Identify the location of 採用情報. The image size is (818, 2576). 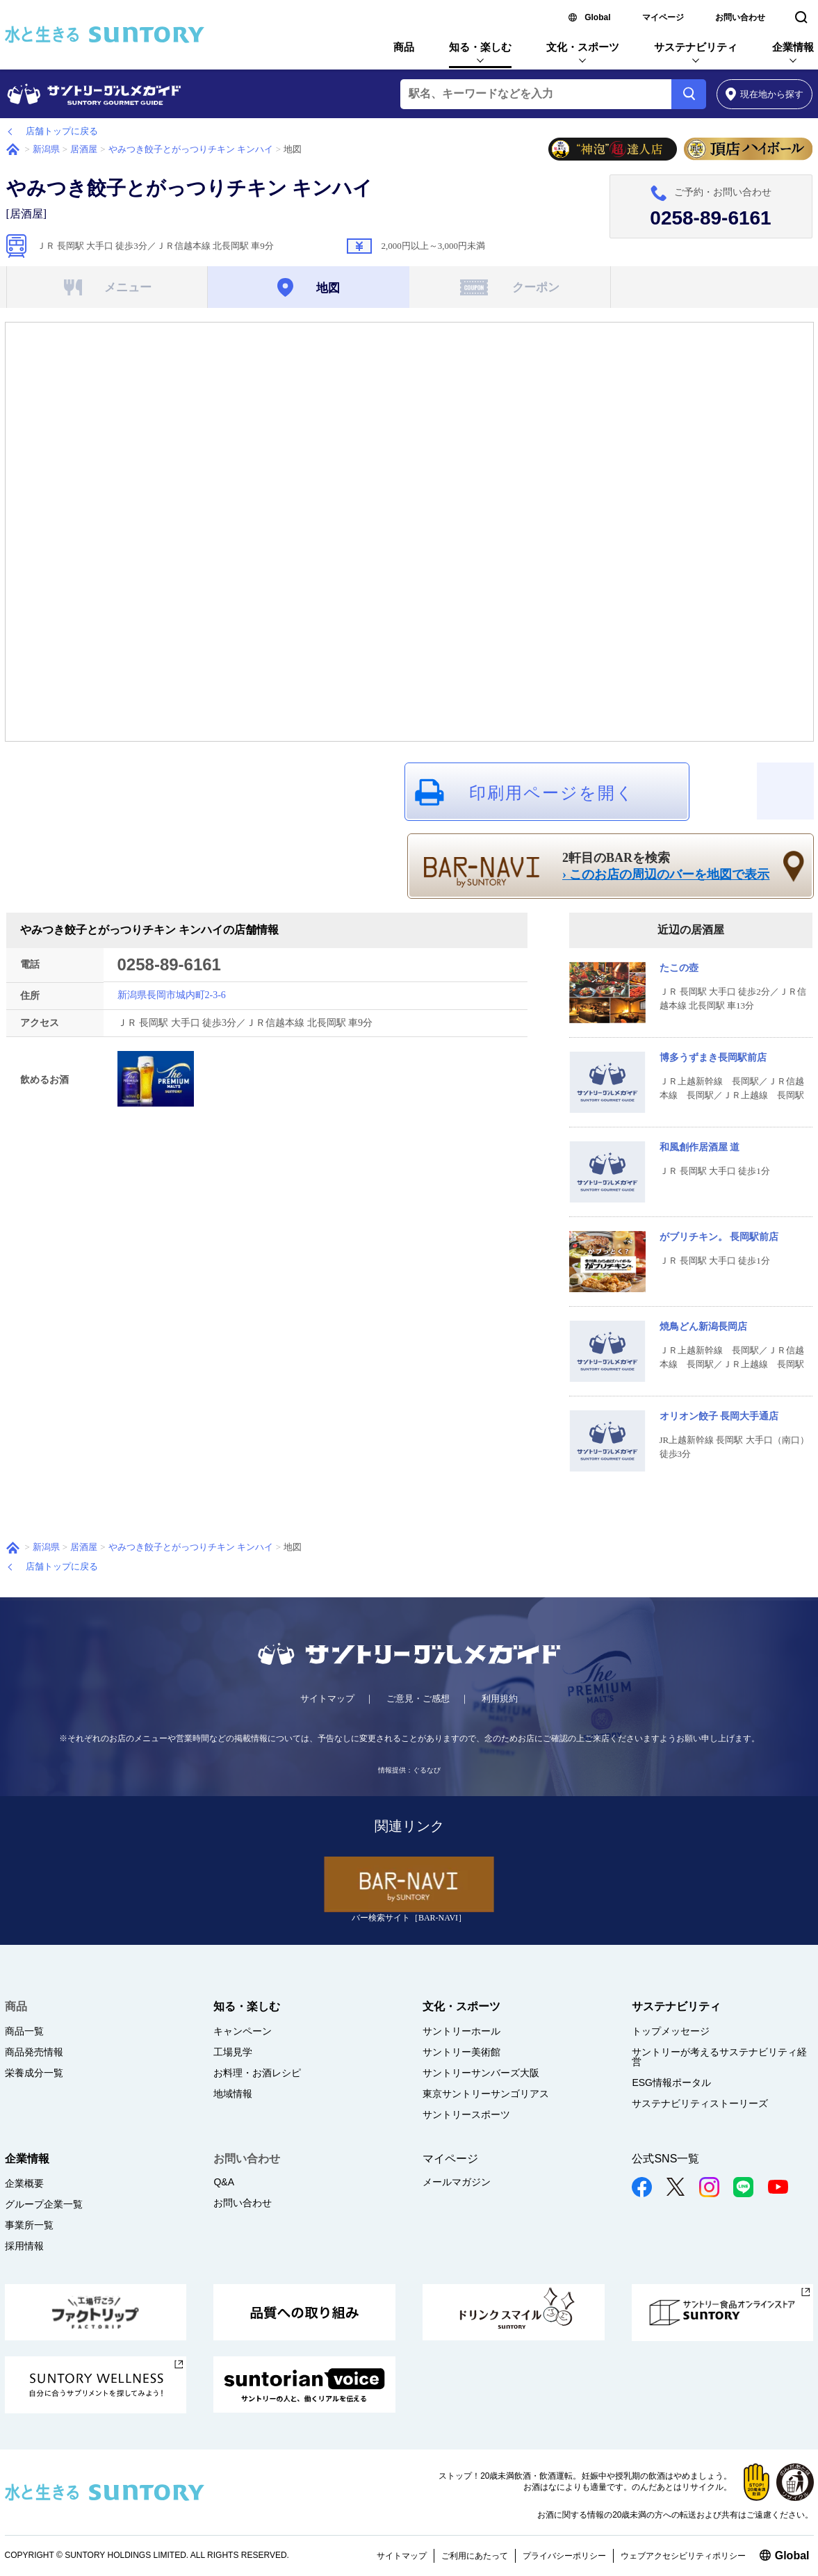
(24, 2245).